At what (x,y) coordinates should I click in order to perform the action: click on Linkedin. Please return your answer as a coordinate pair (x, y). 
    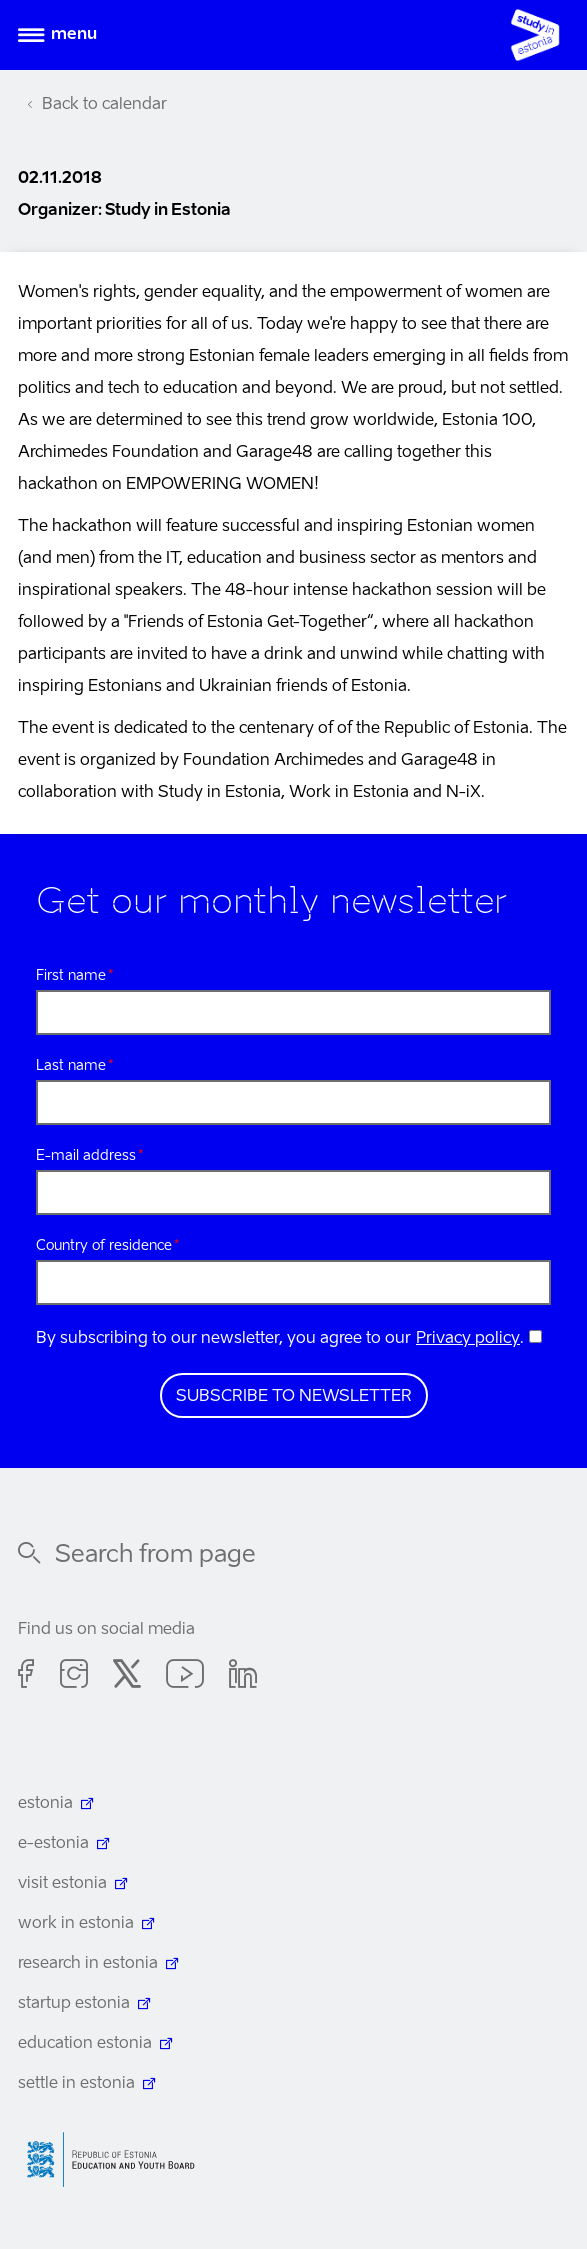
    Looking at the image, I should click on (243, 1677).